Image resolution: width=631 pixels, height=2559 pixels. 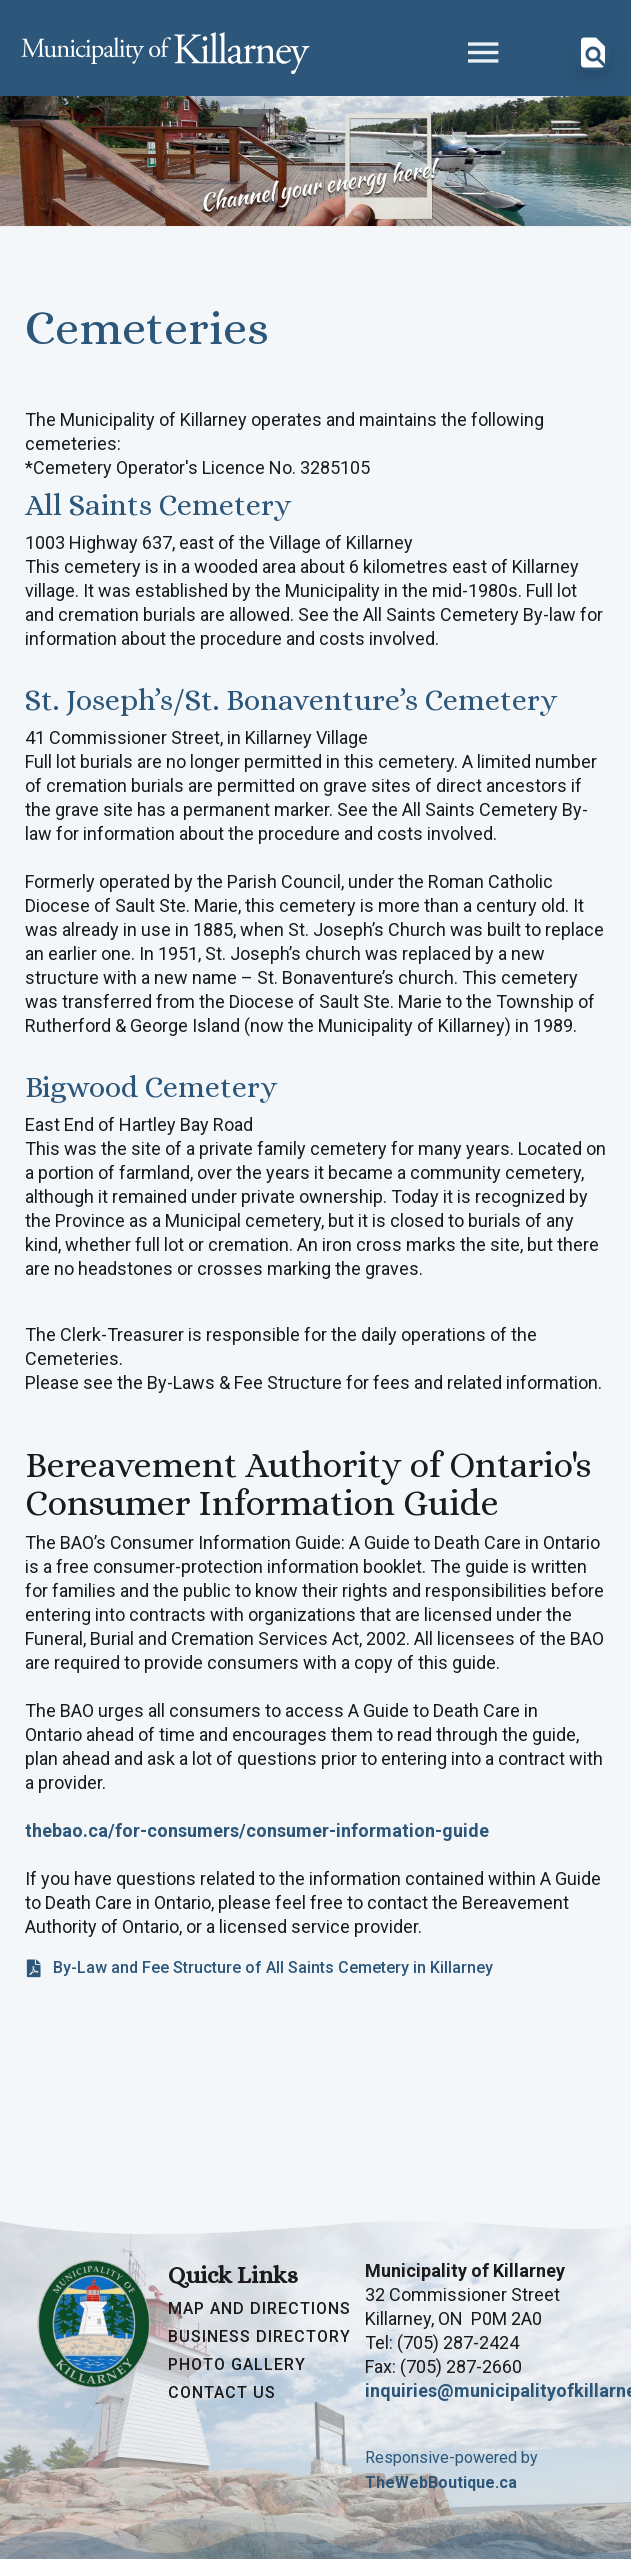 I want to click on Business Directory, so click(x=259, y=2337).